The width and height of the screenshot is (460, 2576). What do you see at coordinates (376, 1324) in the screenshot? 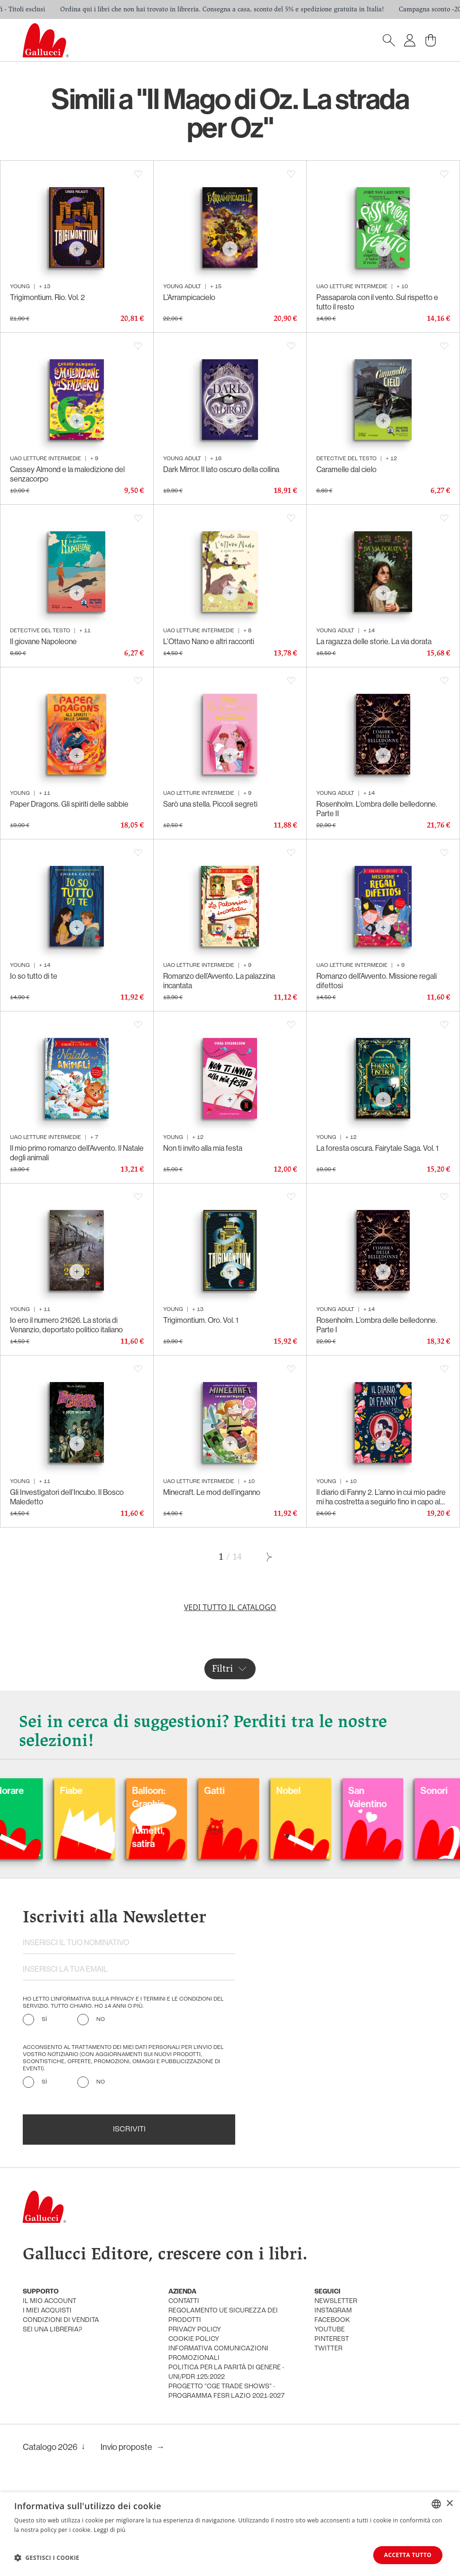
I see `Rosenholm. L’ombra delle belledonne. Parte I` at bounding box center [376, 1324].